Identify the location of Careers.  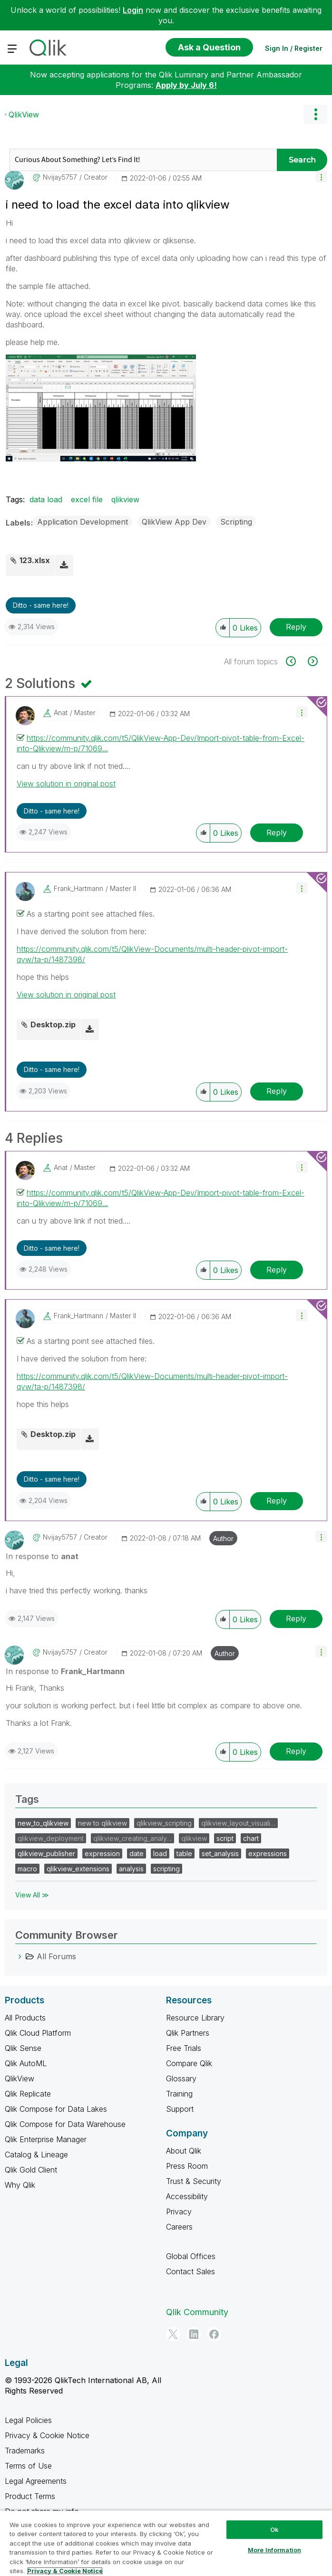
(179, 2226).